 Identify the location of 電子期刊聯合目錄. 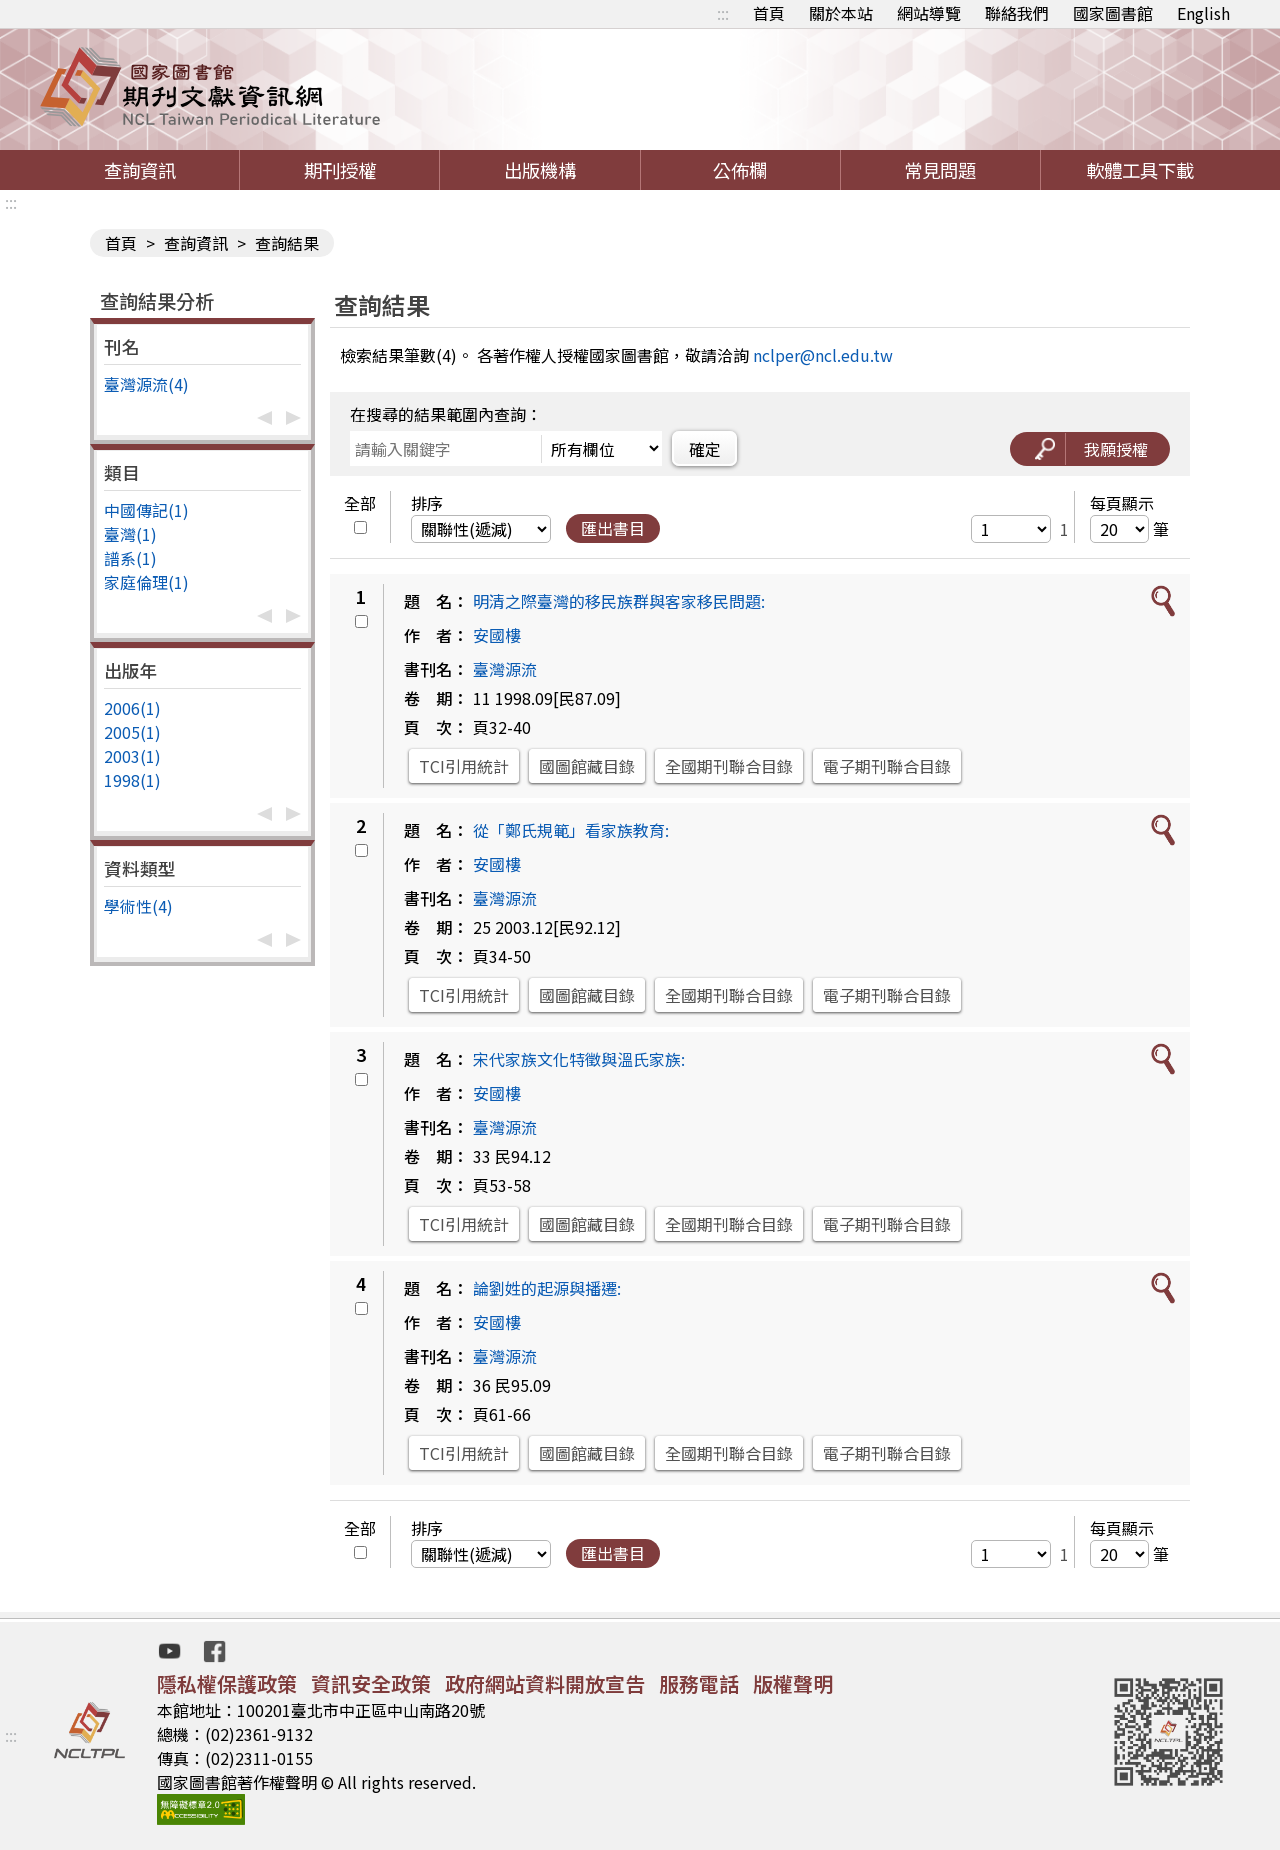
(887, 766).